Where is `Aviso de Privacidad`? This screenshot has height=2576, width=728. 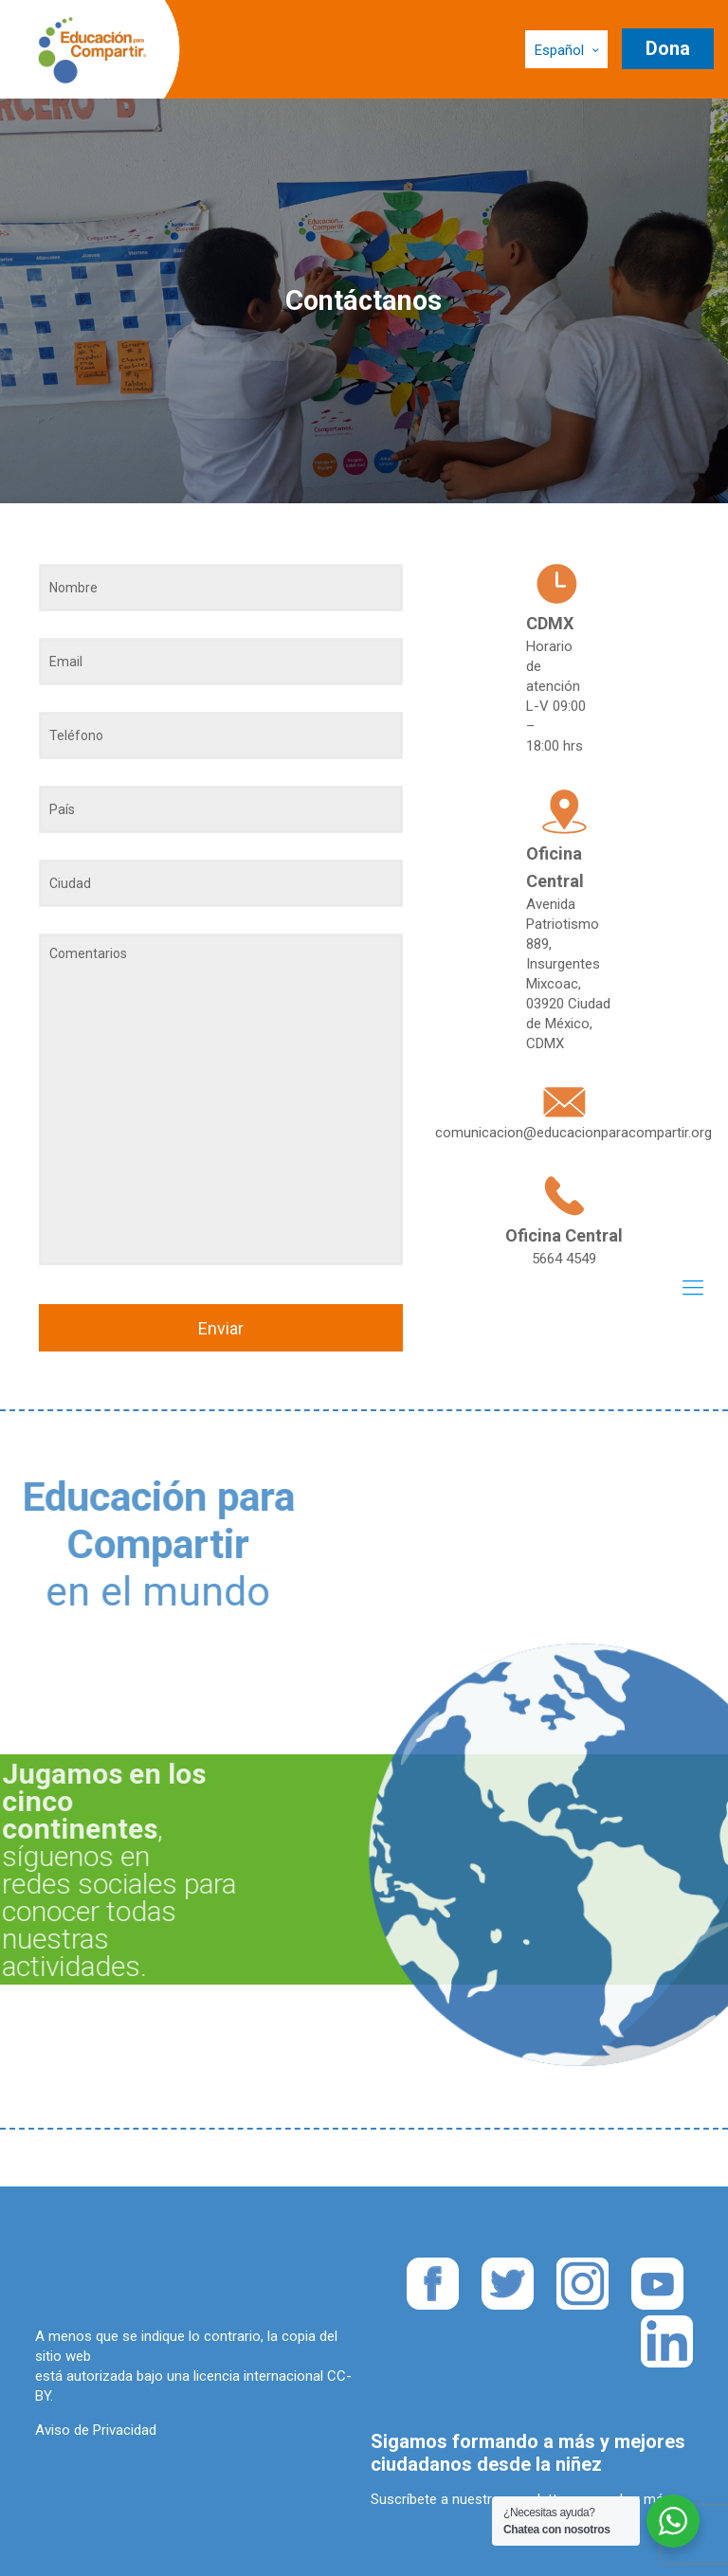 Aviso de Privacidad is located at coordinates (95, 2430).